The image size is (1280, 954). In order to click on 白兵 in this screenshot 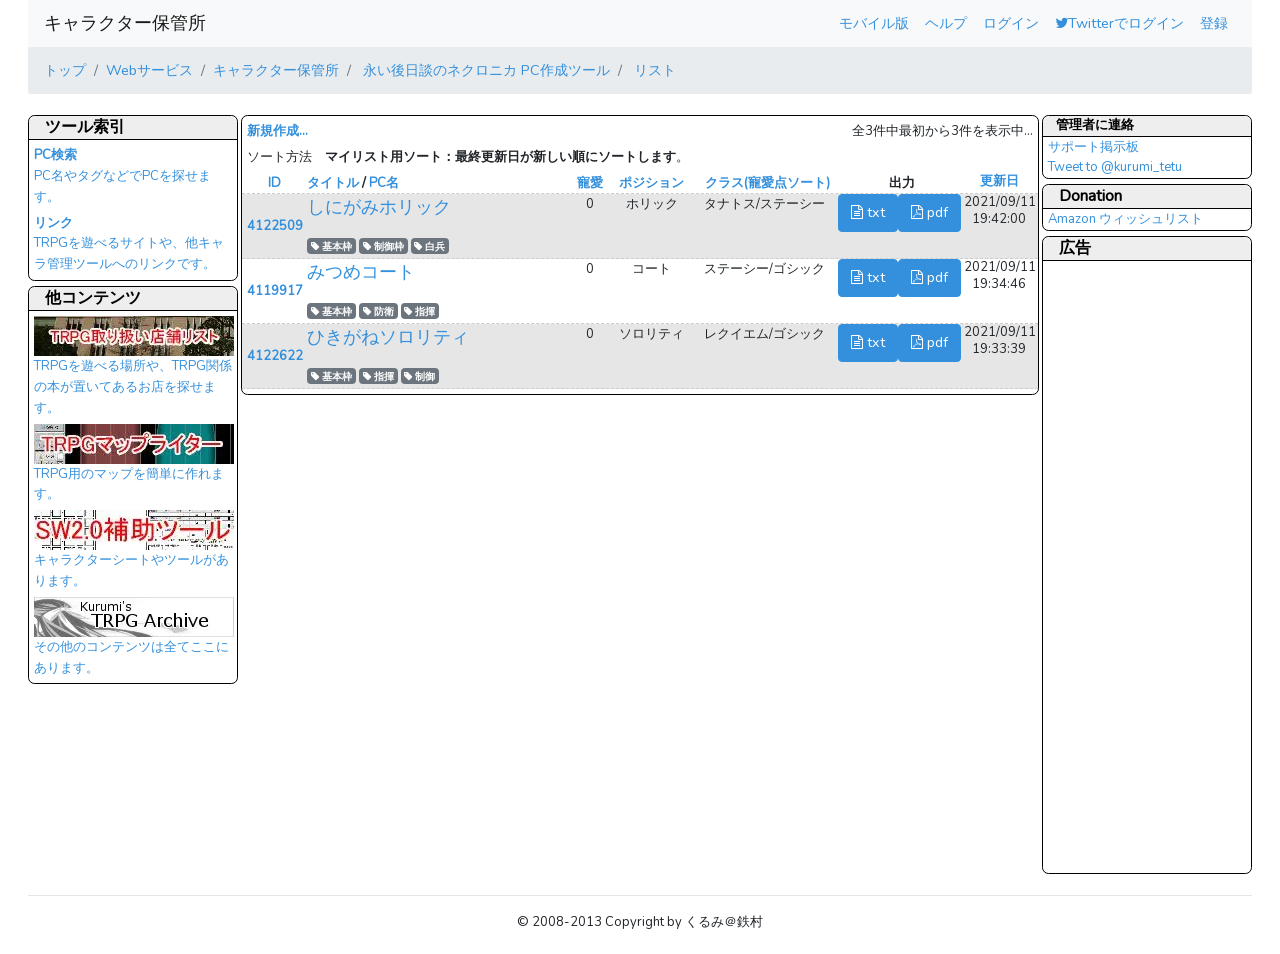, I will do `click(429, 246)`.